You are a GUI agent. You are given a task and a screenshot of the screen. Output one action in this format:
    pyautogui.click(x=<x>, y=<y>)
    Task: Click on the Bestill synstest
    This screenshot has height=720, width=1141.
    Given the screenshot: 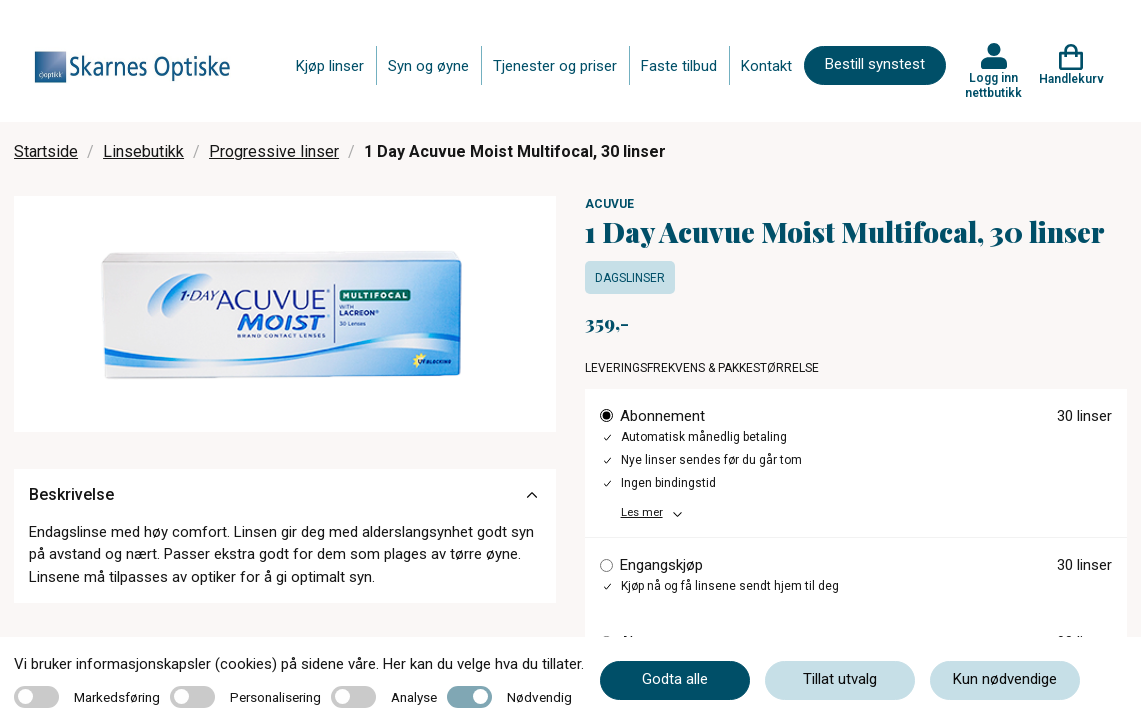 What is the action you would take?
    pyautogui.click(x=875, y=64)
    